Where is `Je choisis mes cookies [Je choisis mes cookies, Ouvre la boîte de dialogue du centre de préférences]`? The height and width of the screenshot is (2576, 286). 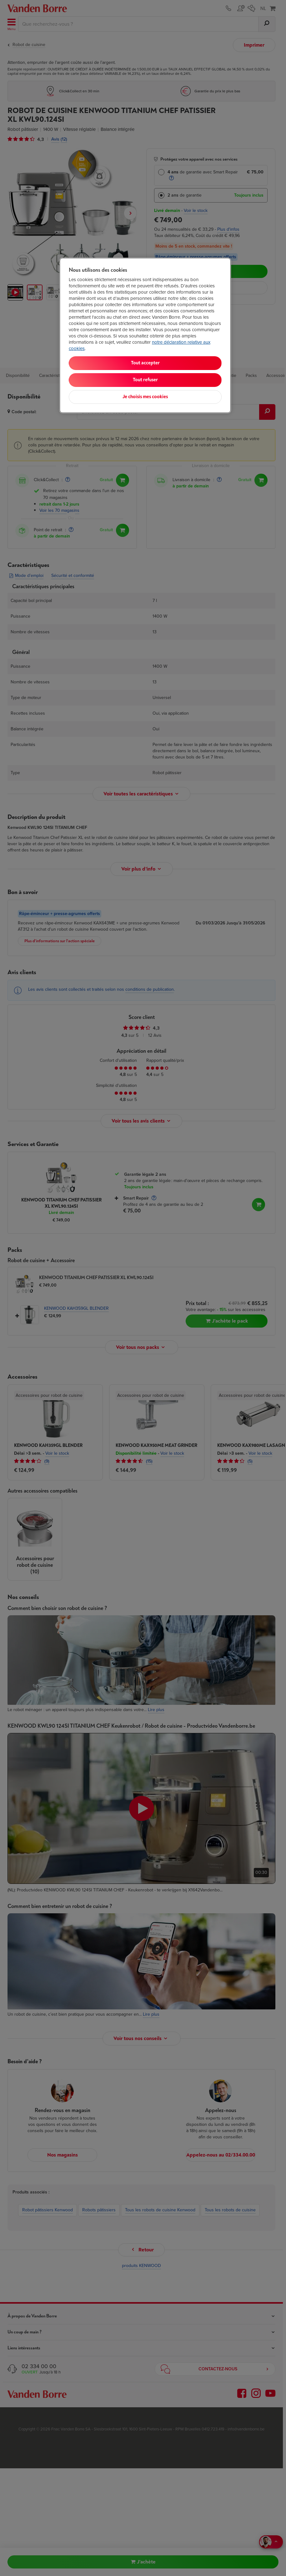
Je choisis mes cookies [Je choisis mes cookies, Ouvre la boîte de dialogue du centre de préférences] is located at coordinates (145, 397).